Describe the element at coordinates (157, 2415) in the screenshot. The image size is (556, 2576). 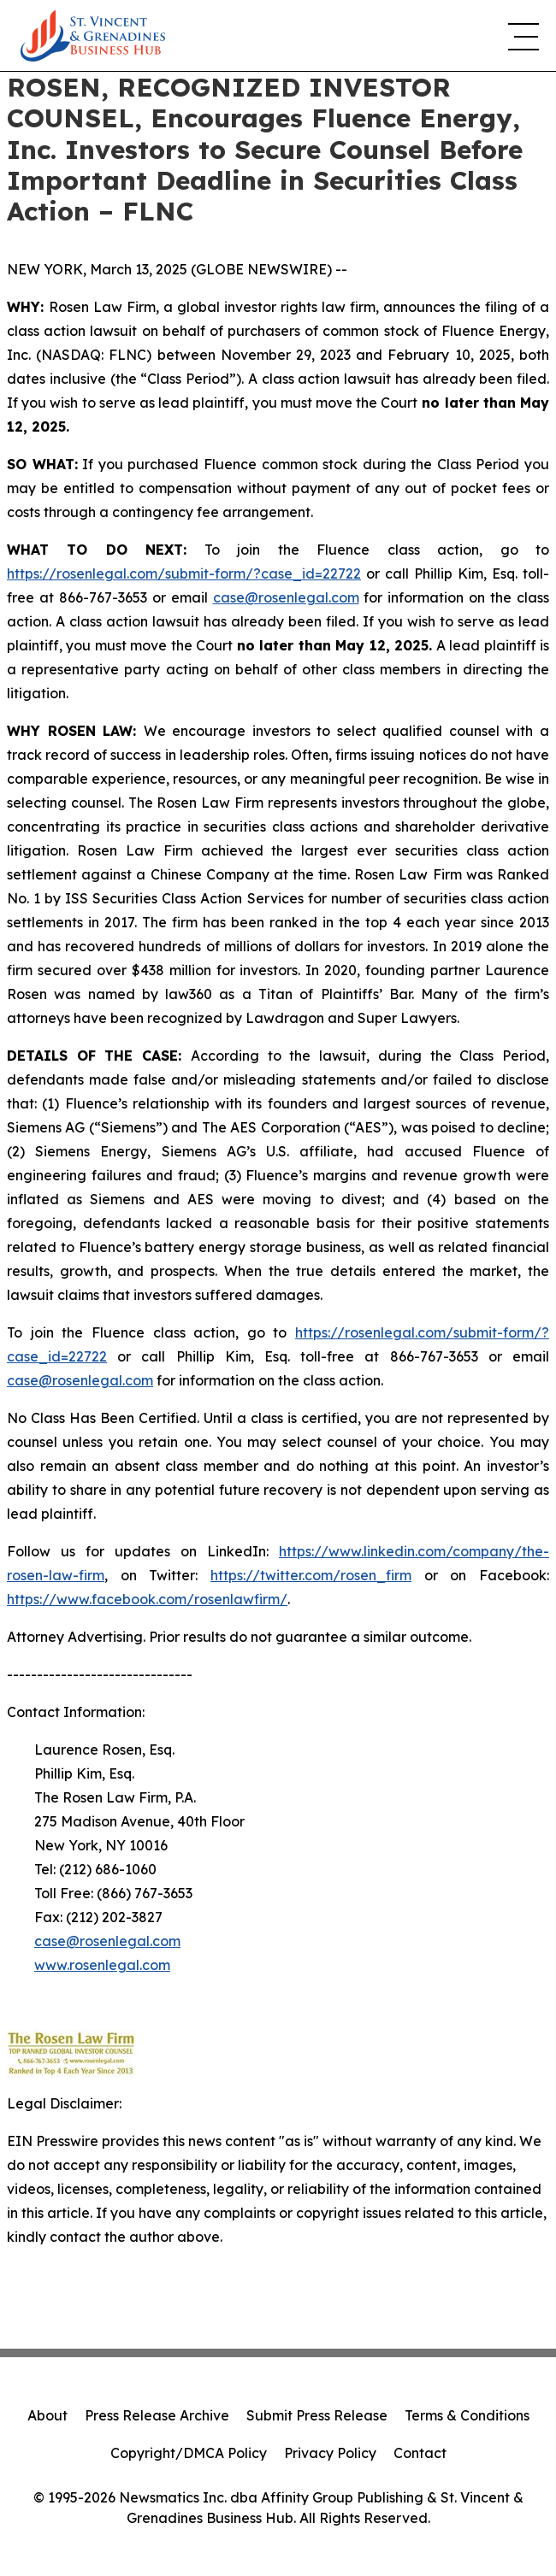
I see `Press Release Archive` at that location.